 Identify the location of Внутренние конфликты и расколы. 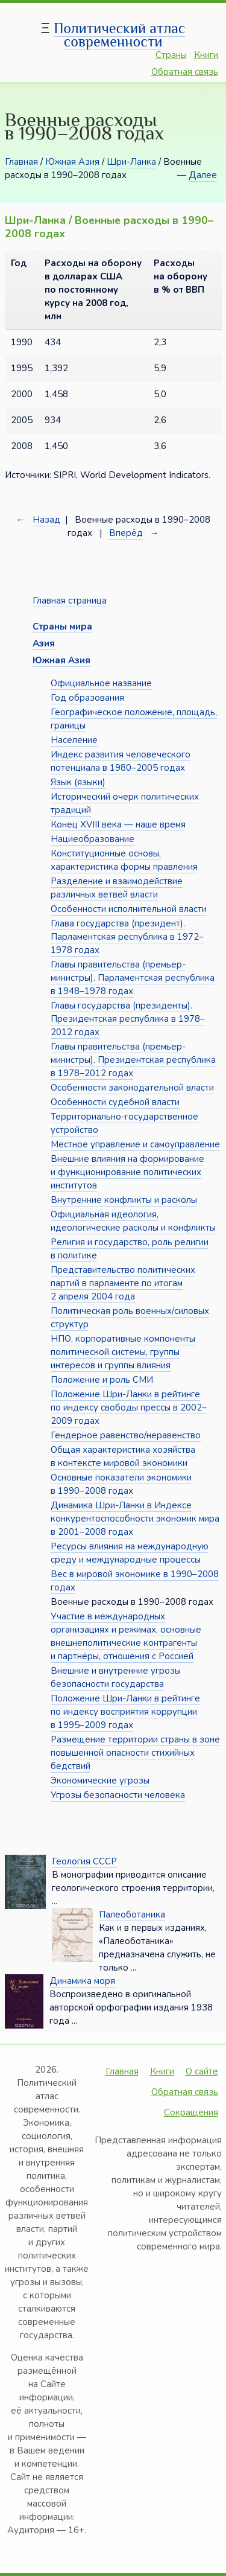
(124, 1200).